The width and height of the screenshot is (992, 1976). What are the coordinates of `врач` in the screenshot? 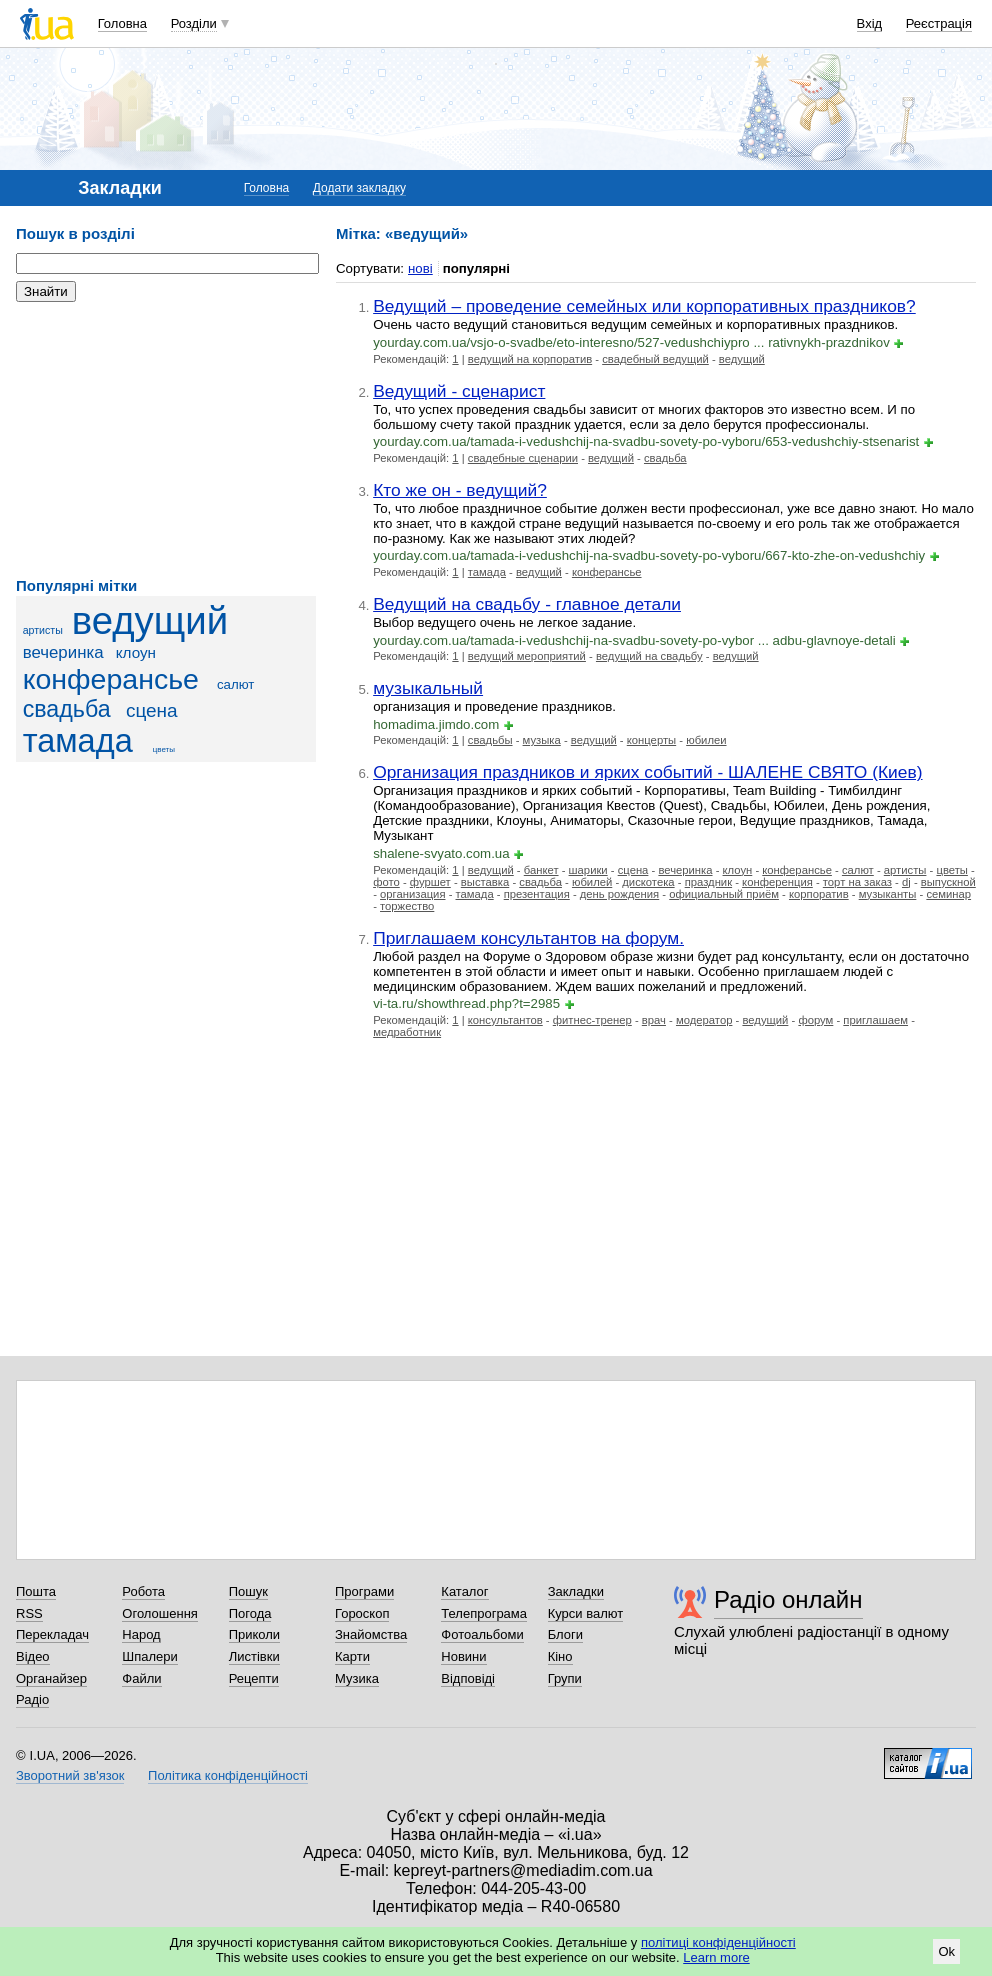 It's located at (654, 1020).